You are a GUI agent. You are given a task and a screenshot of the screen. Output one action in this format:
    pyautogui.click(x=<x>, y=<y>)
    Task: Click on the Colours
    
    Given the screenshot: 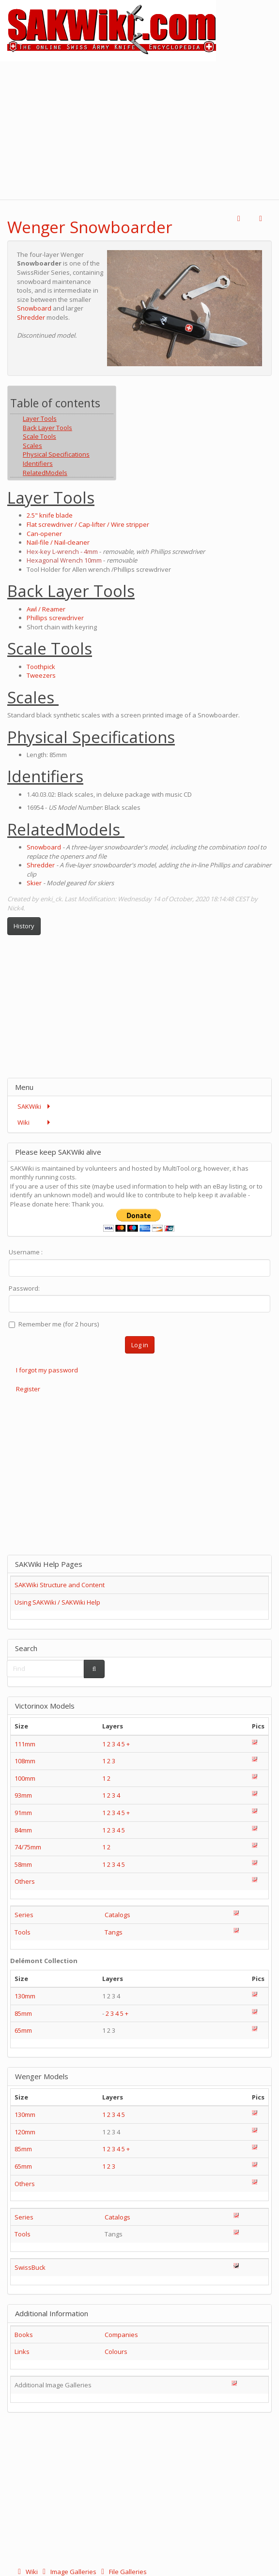 What is the action you would take?
    pyautogui.click(x=116, y=2351)
    